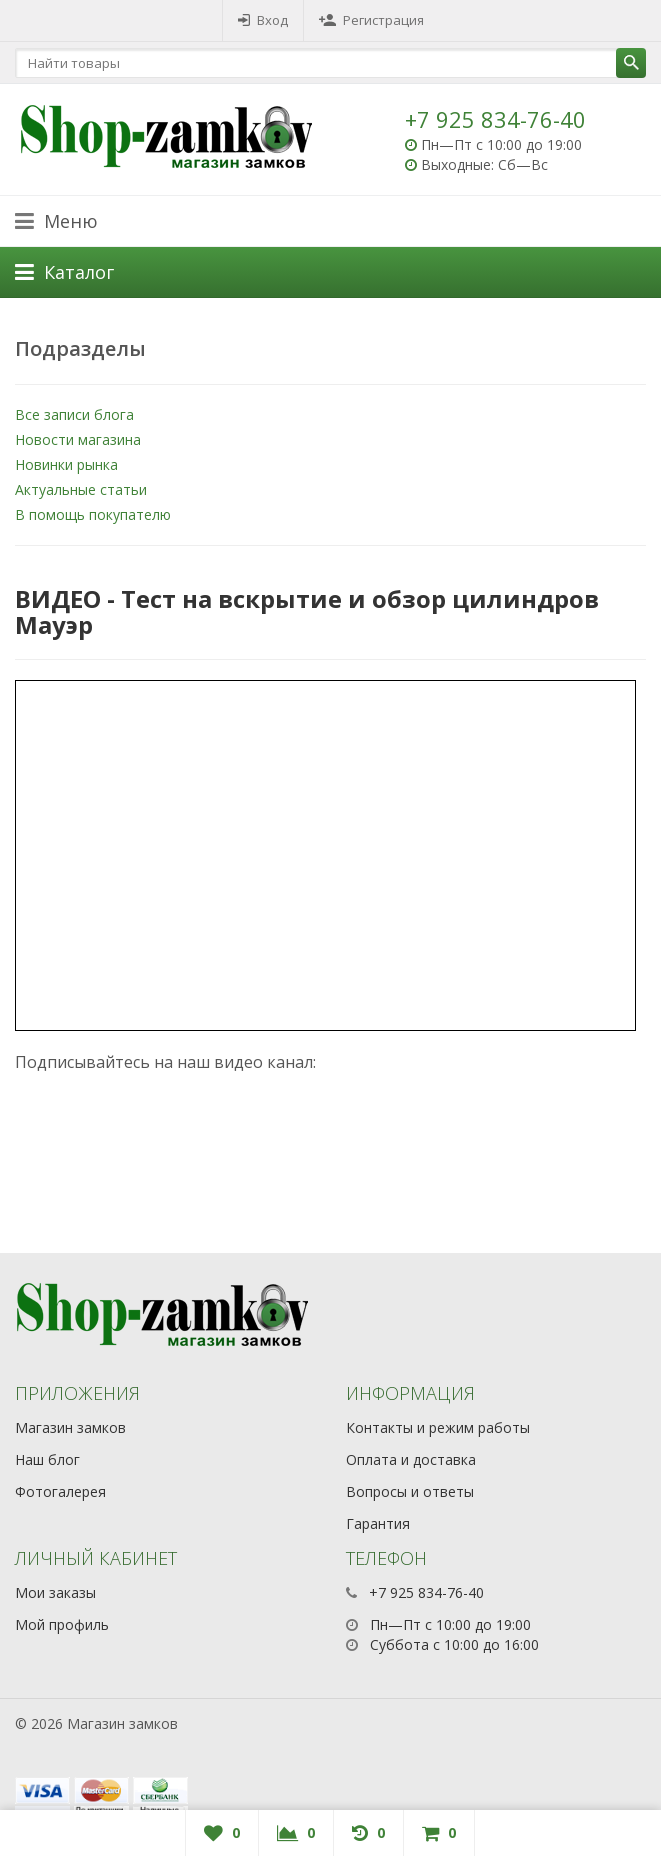 Image resolution: width=661 pixels, height=1856 pixels. I want to click on Новинки рынка, so click(66, 464).